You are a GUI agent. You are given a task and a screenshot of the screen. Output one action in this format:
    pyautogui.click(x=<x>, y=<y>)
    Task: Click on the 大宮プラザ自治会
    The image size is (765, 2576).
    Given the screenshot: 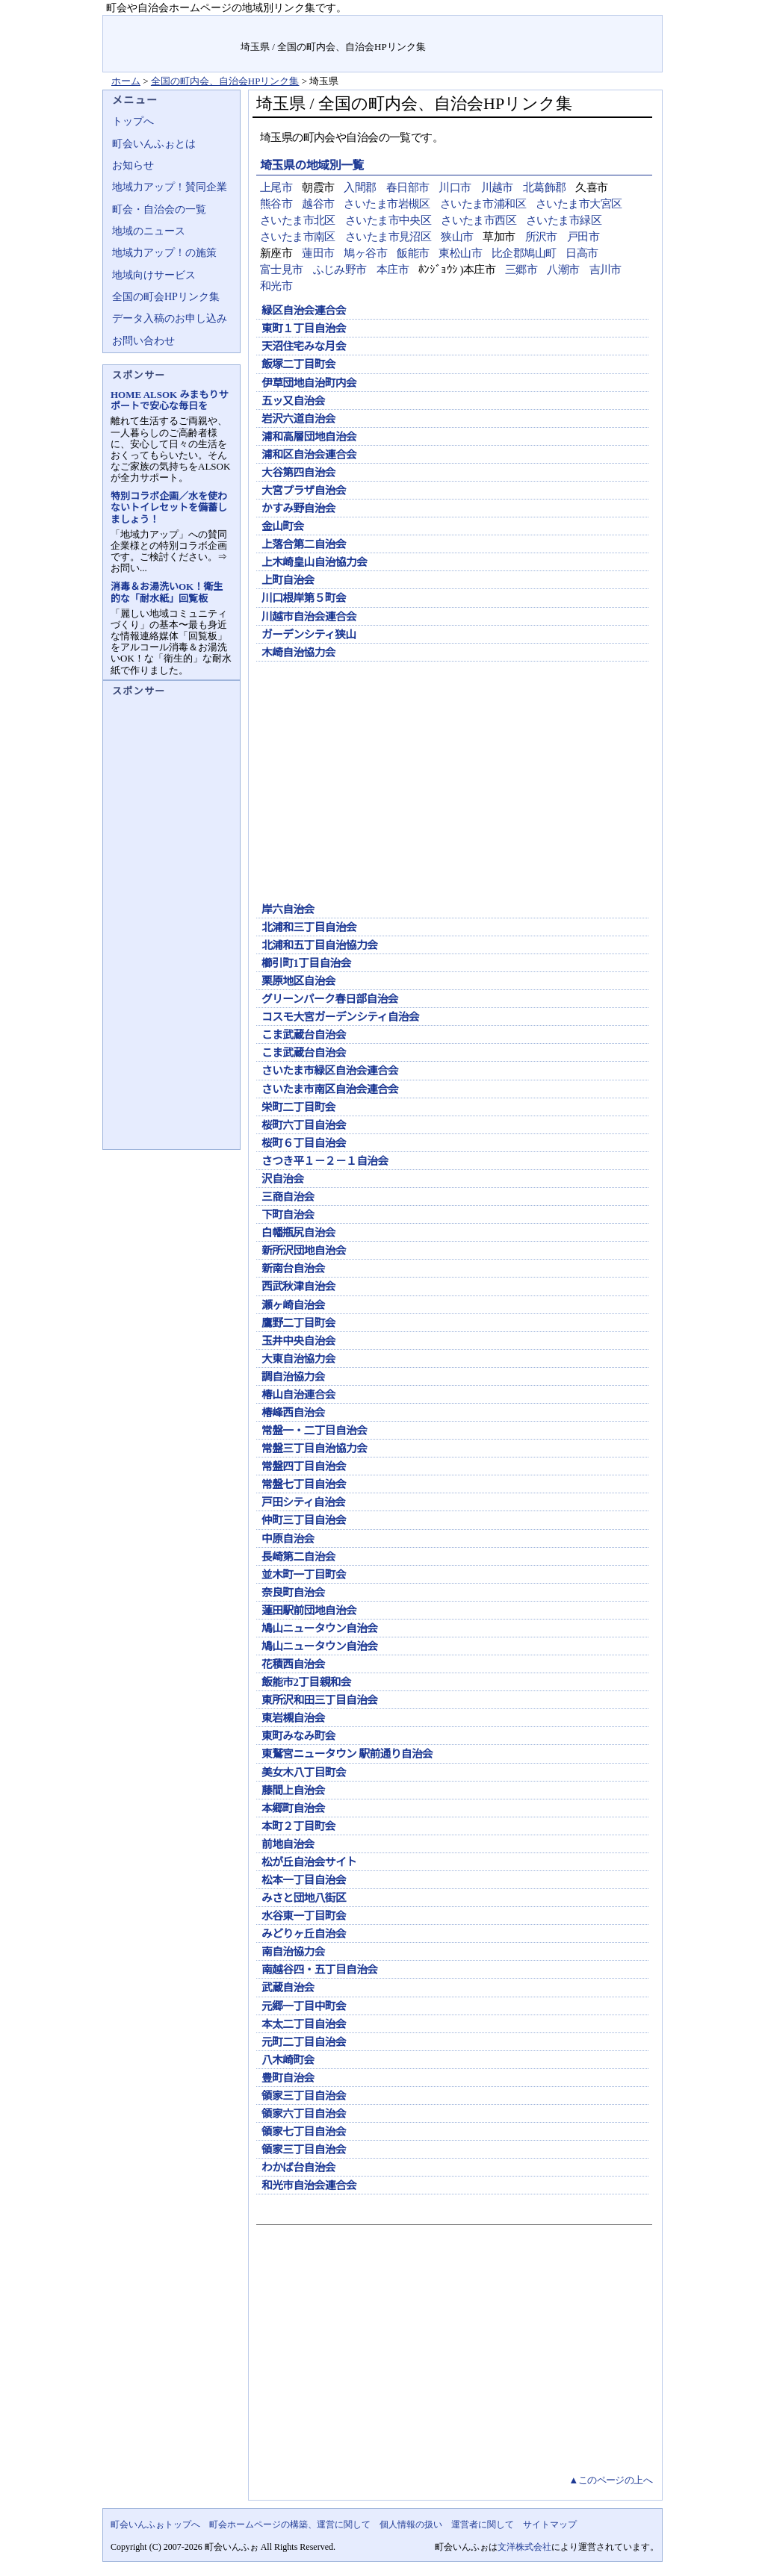 What is the action you would take?
    pyautogui.click(x=303, y=491)
    